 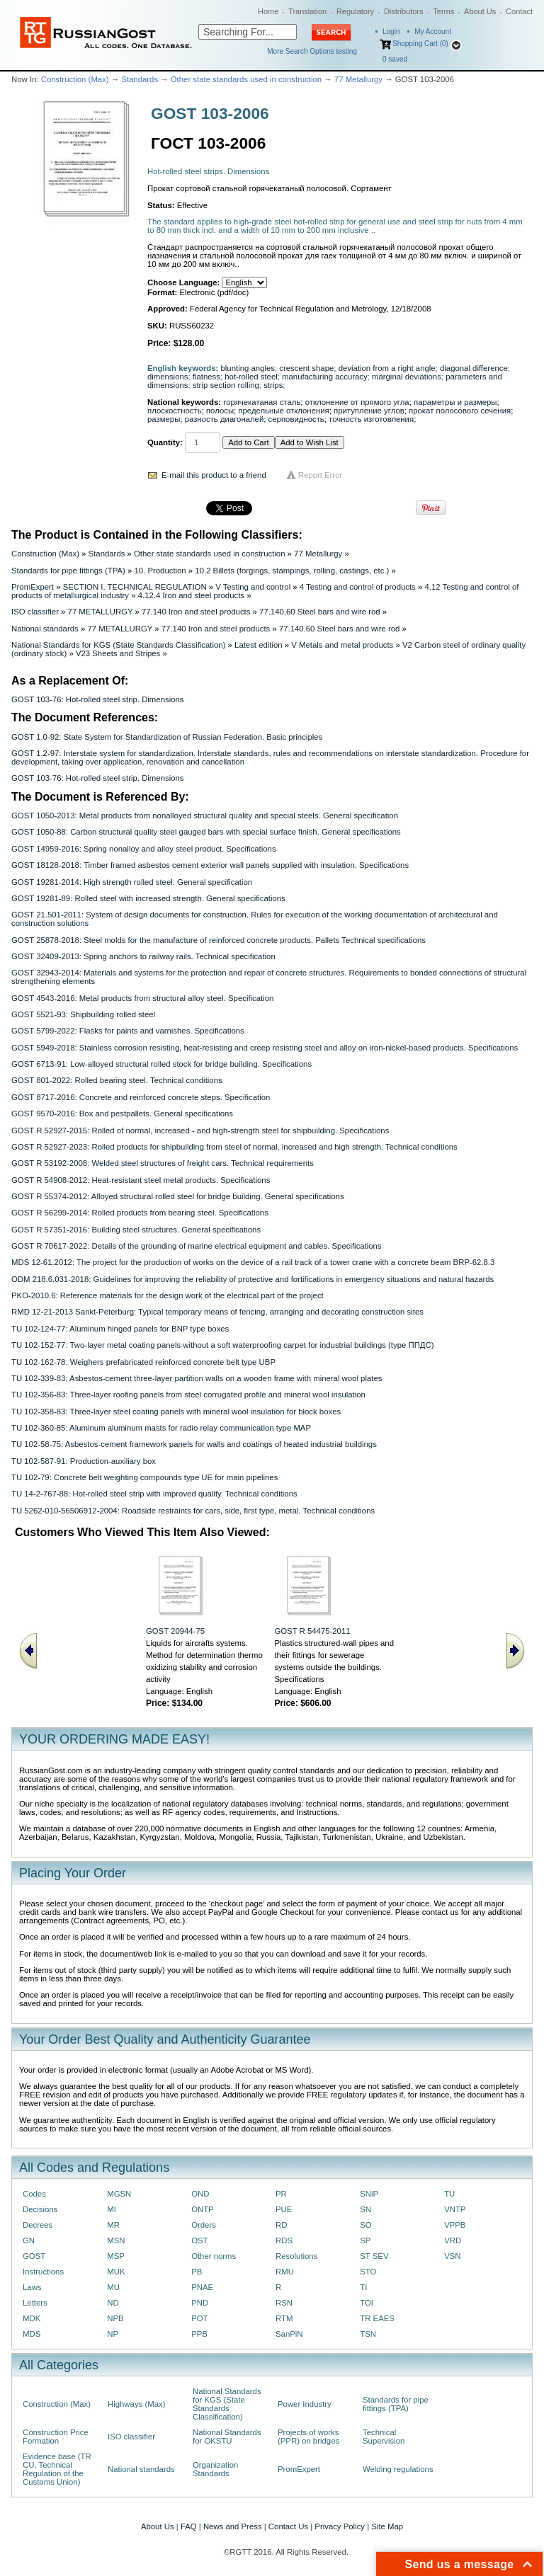 What do you see at coordinates (369, 410) in the screenshot?
I see `притупление углов` at bounding box center [369, 410].